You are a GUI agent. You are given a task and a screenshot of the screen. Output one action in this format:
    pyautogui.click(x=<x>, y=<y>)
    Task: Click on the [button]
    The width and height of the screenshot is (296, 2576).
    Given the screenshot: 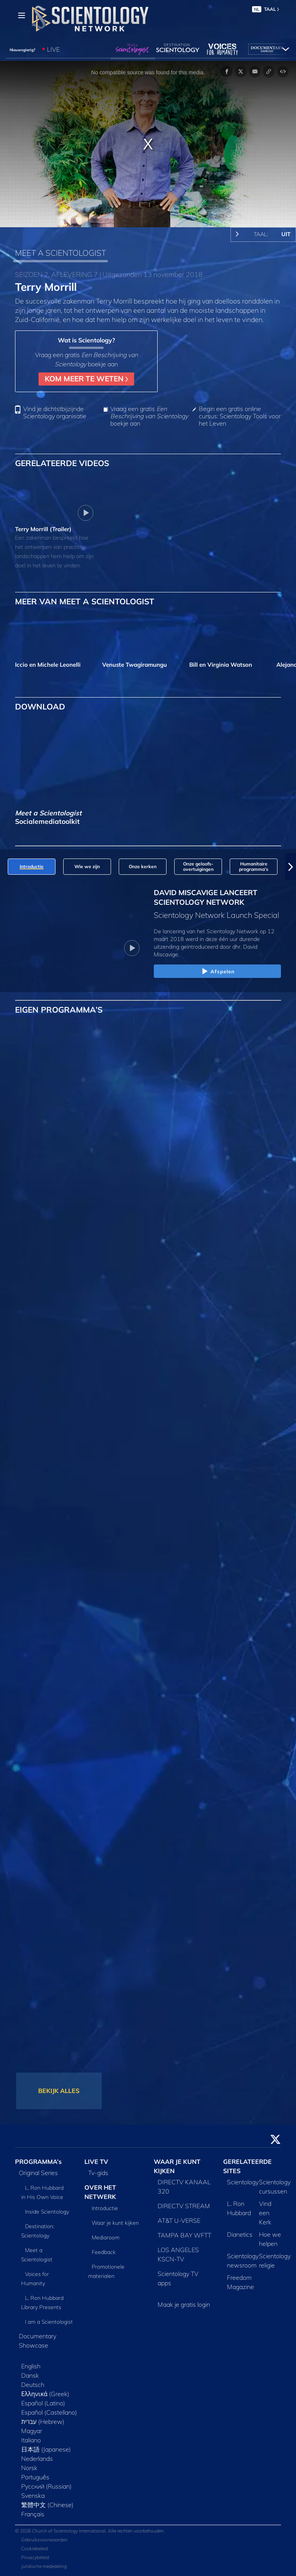 What is the action you would take?
    pyautogui.click(x=290, y=866)
    